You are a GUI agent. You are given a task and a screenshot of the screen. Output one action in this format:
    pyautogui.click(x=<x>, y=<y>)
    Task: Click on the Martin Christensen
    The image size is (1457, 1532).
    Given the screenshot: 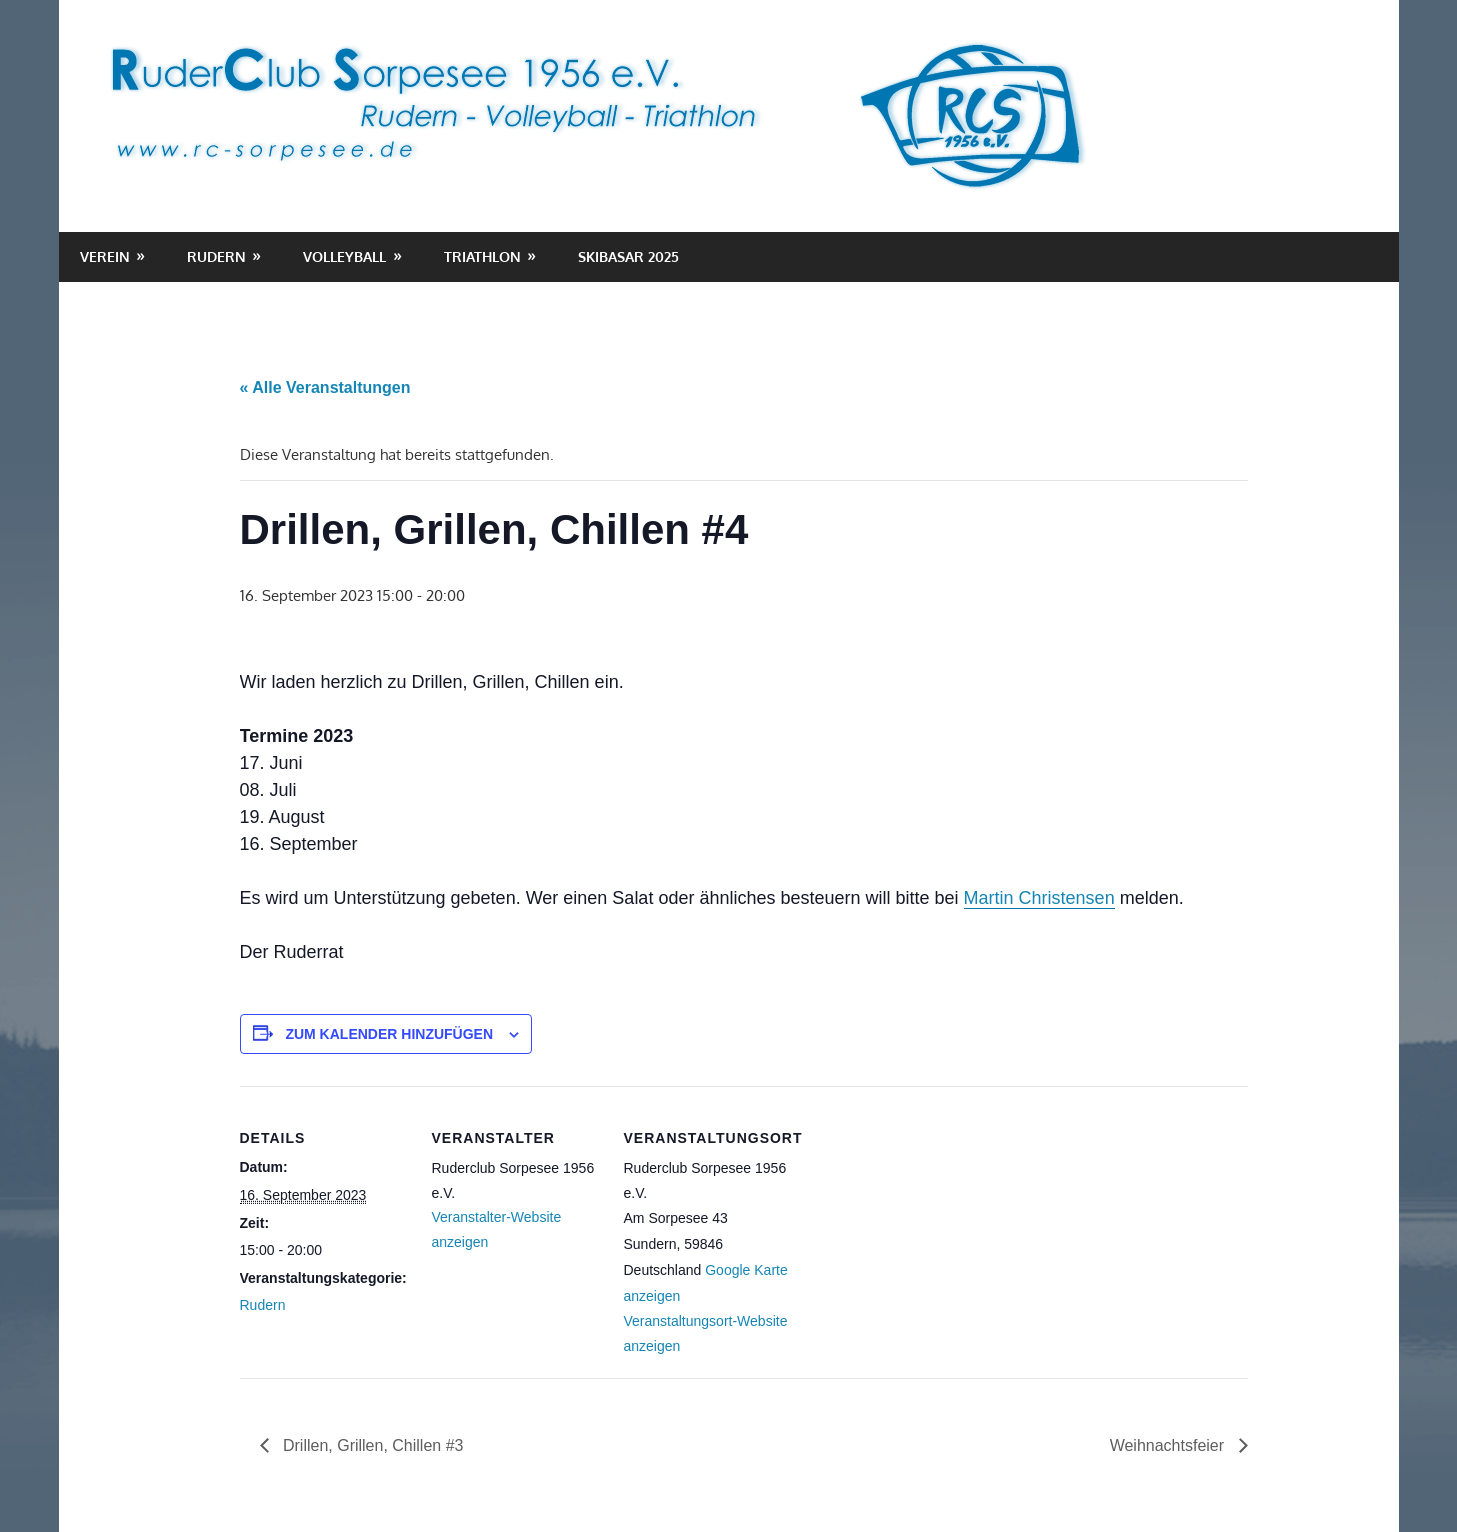 What is the action you would take?
    pyautogui.click(x=1039, y=898)
    